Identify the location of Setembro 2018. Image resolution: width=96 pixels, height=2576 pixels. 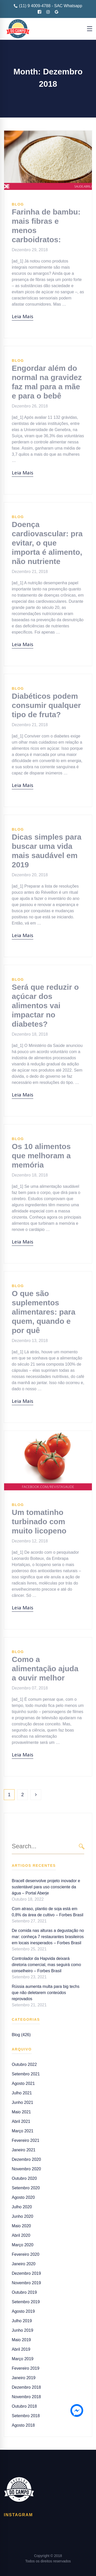
(26, 2416).